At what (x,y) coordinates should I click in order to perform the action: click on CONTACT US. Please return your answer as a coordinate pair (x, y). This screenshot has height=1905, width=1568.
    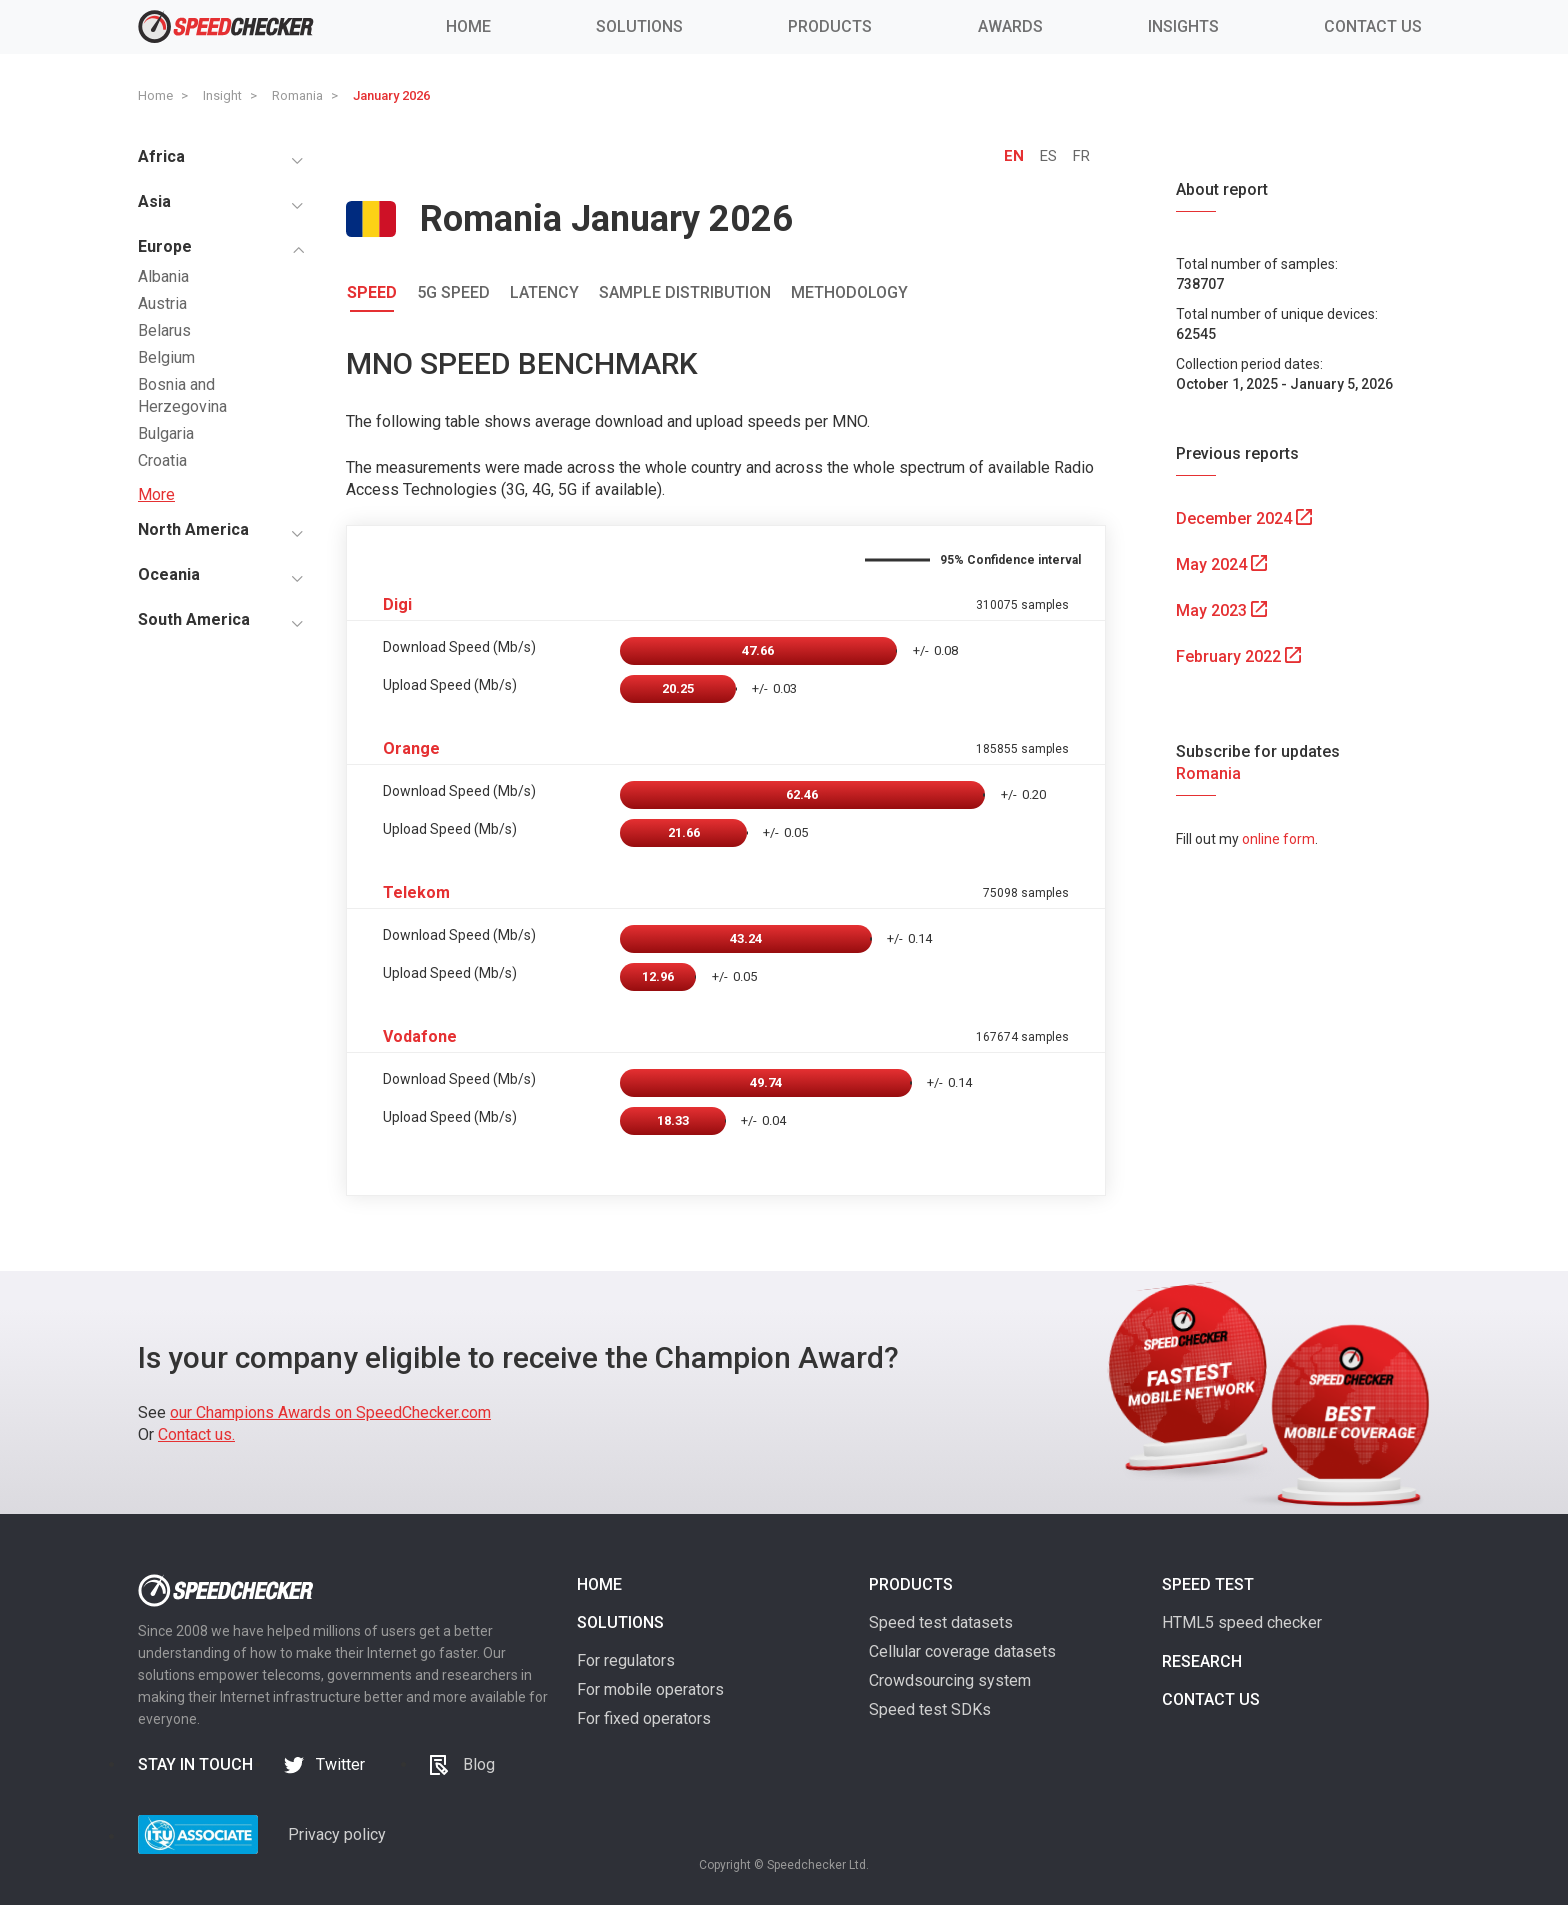
    Looking at the image, I should click on (1373, 26).